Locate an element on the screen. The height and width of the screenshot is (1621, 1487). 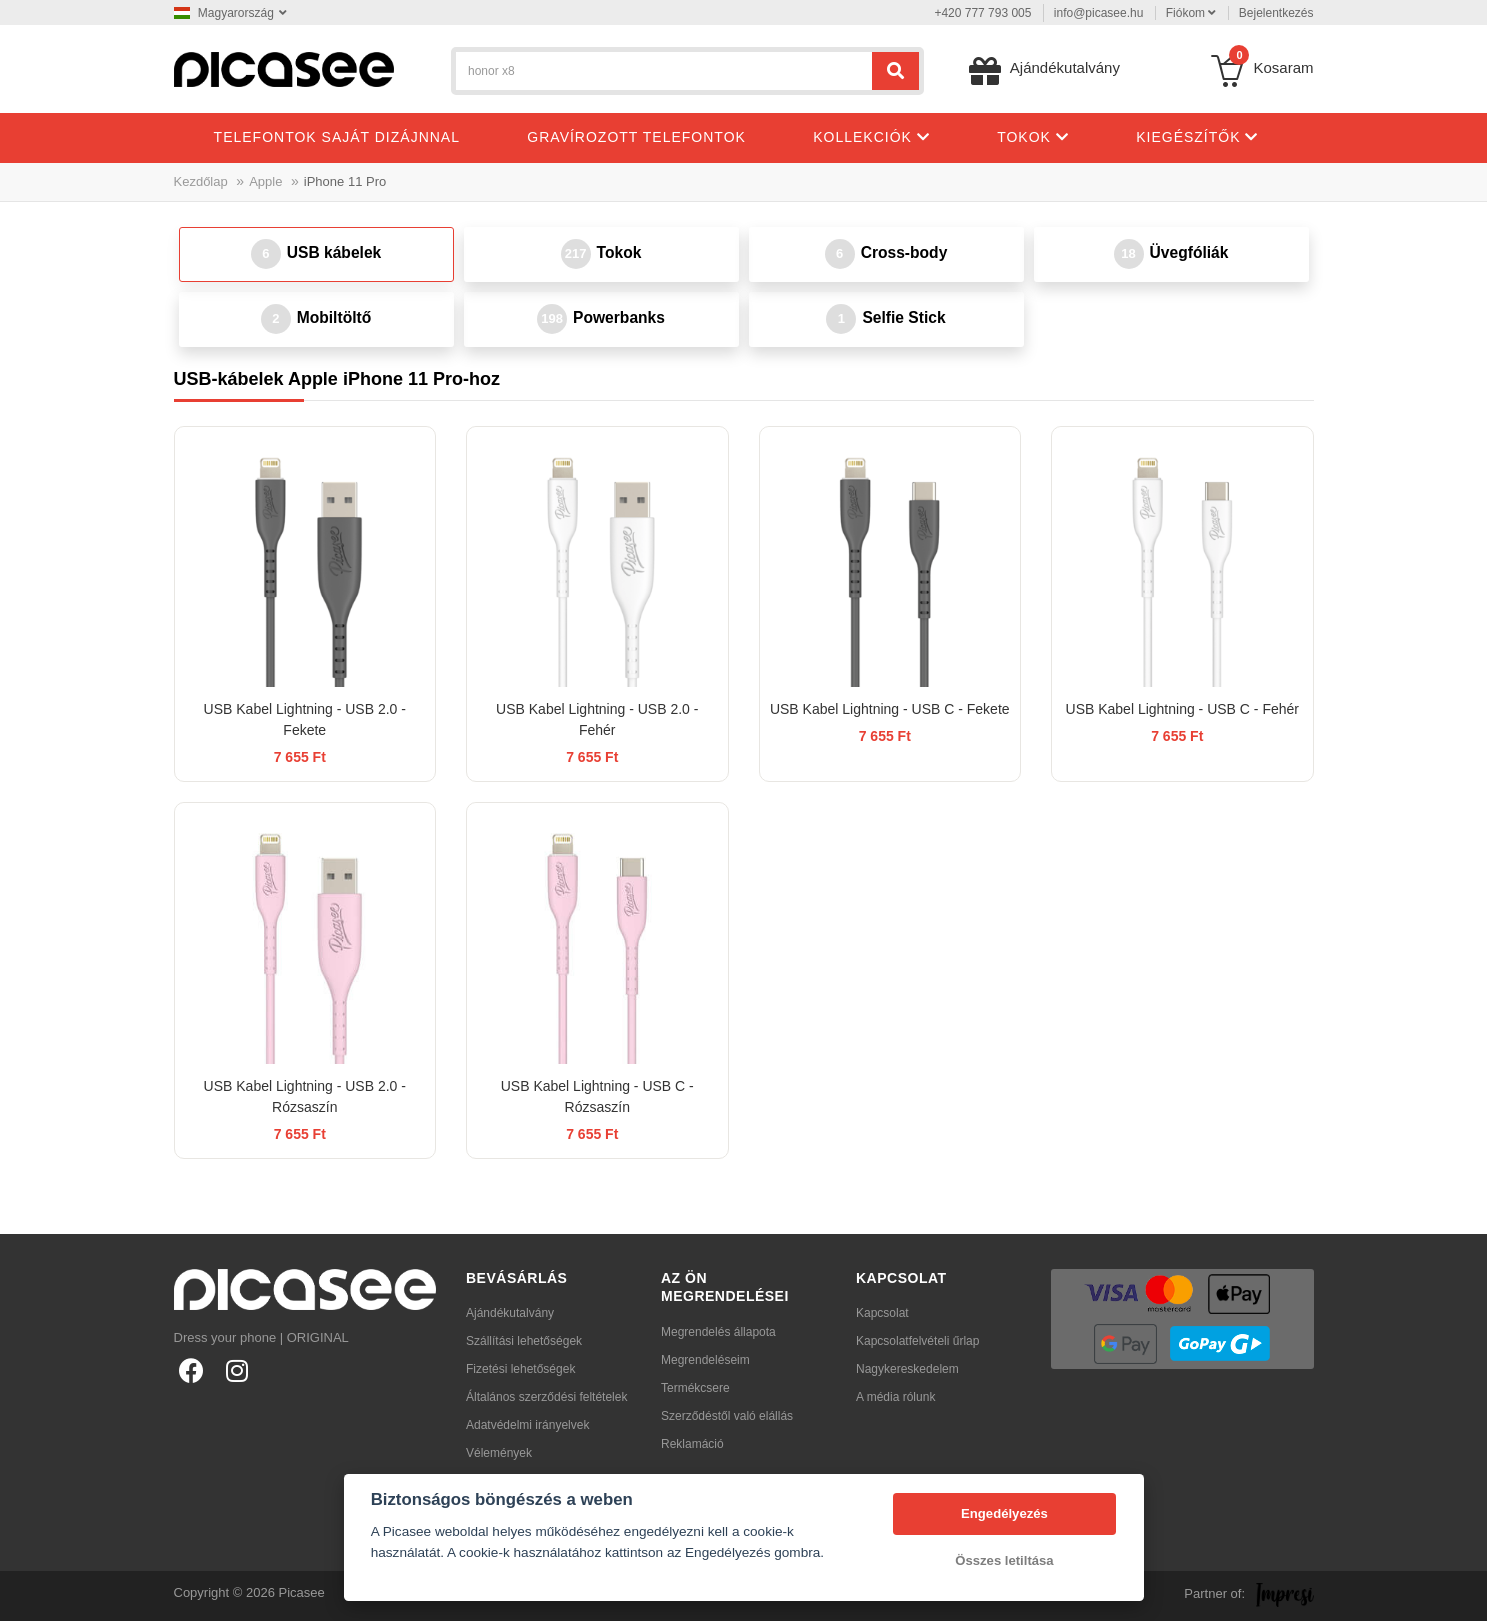
Szerződéstől való elállás is located at coordinates (727, 1416).